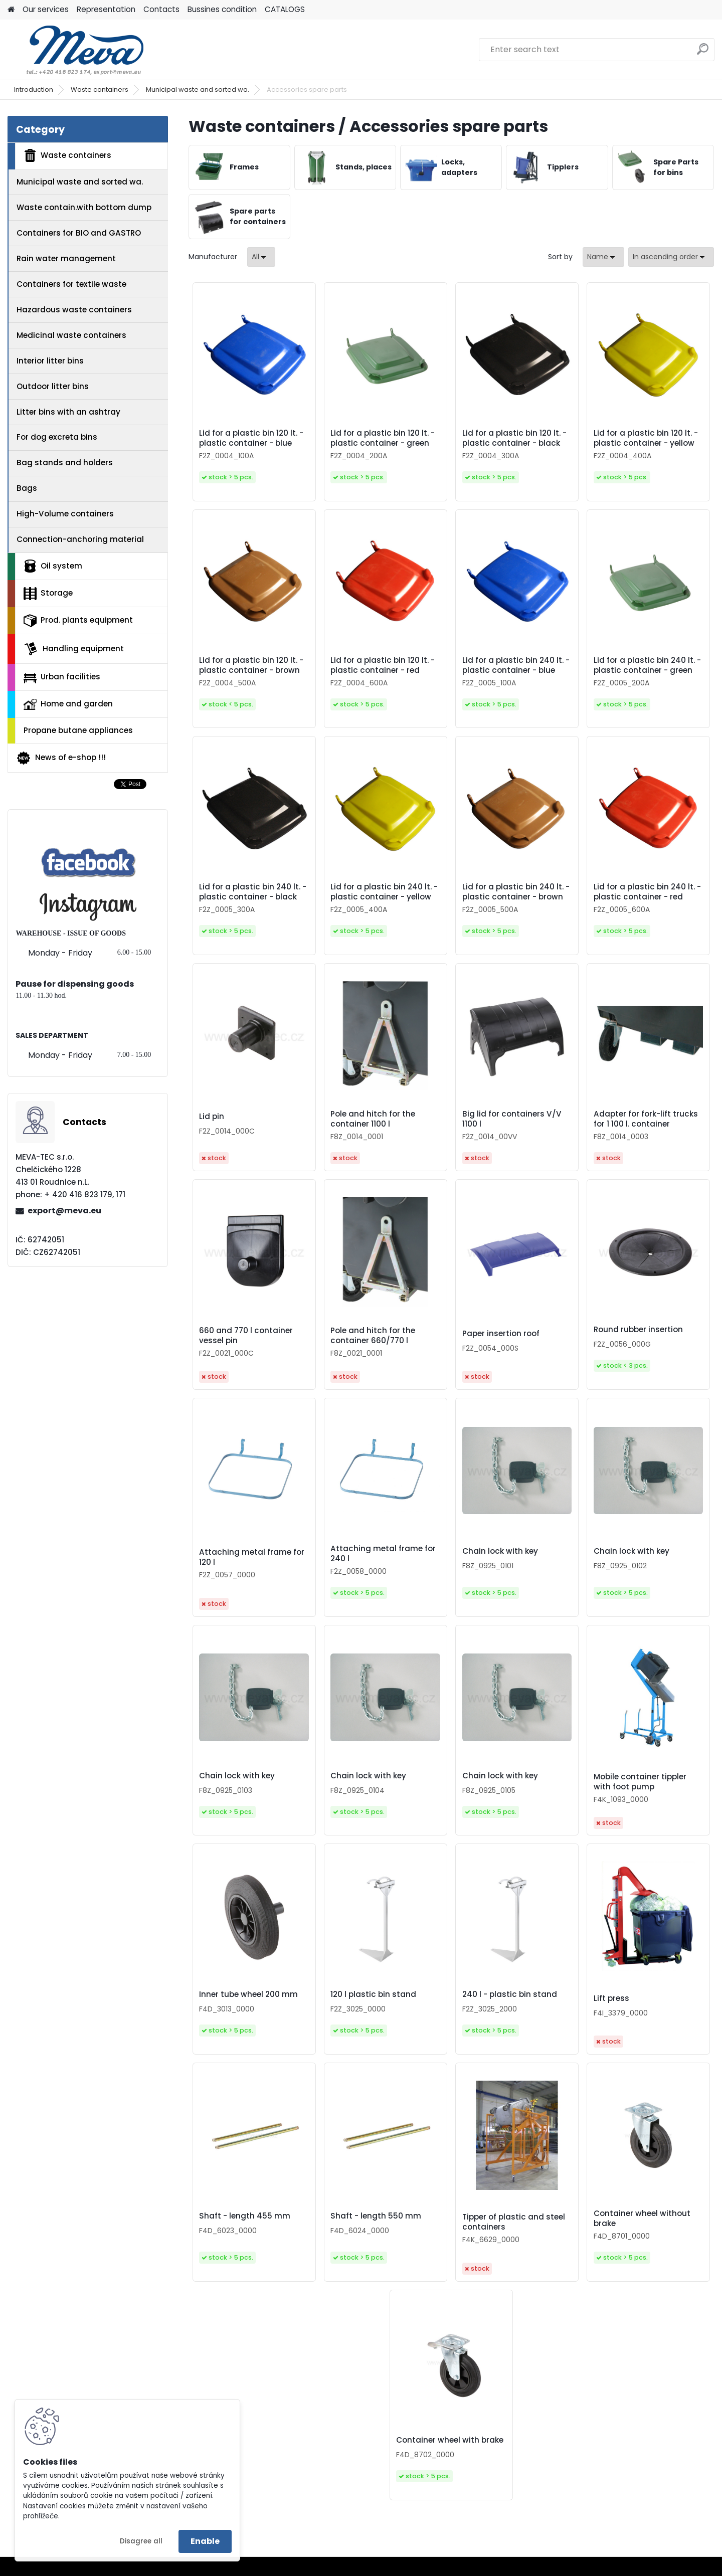 This screenshot has height=2576, width=722. I want to click on Storage, so click(48, 593).